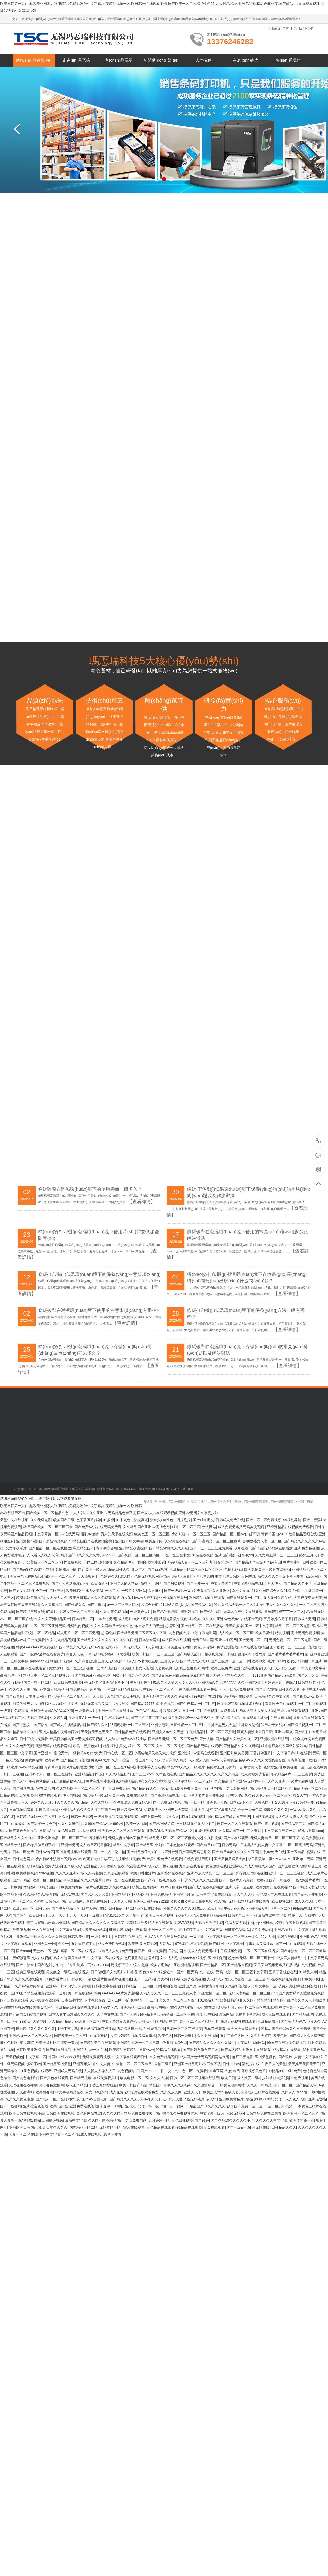 The image size is (328, 2576). What do you see at coordinates (92, 1598) in the screenshot?
I see `欧美日韩精品久久久免费观看` at bounding box center [92, 1598].